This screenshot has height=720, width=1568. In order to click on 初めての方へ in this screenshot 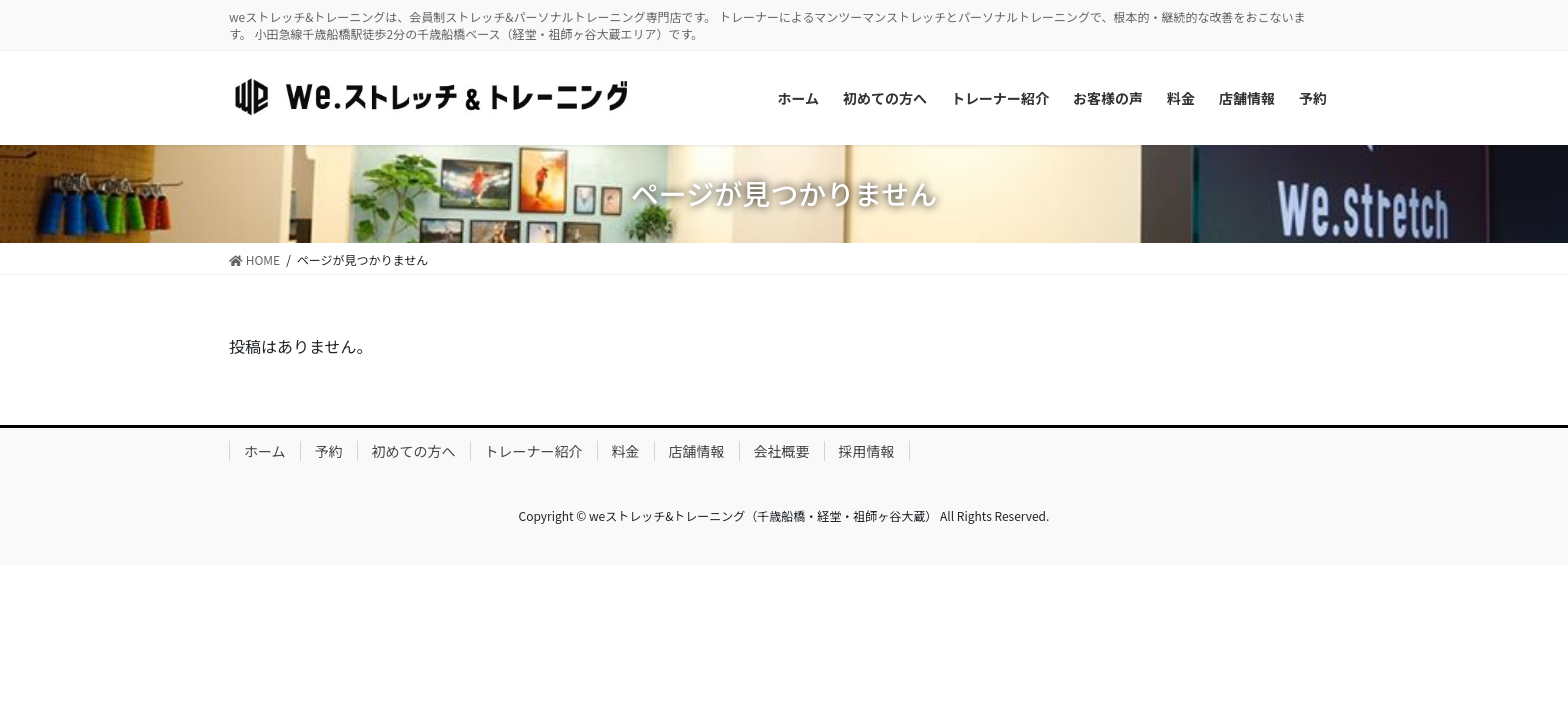, I will do `click(414, 451)`.